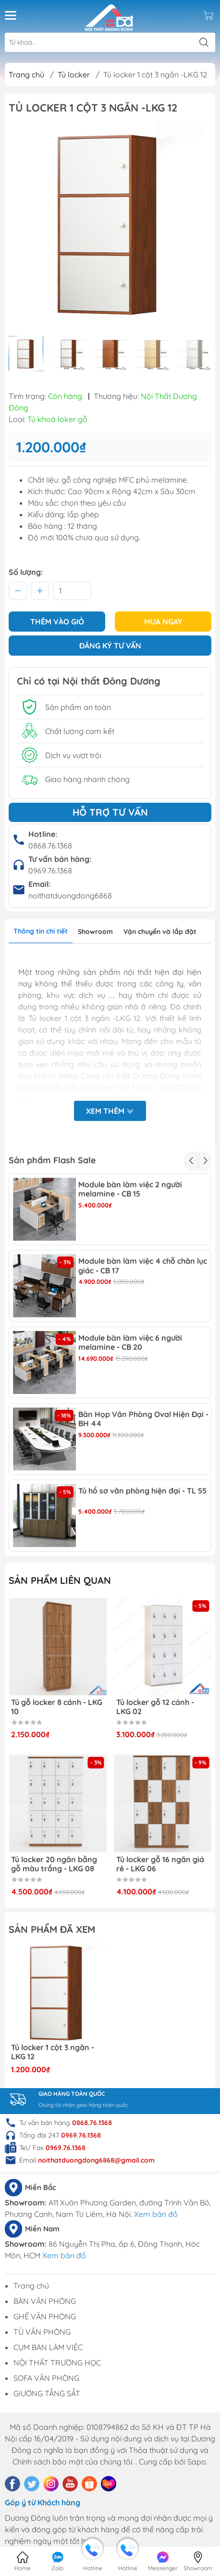  What do you see at coordinates (52, 1160) in the screenshot?
I see `Sản phẩm Flash Sale` at bounding box center [52, 1160].